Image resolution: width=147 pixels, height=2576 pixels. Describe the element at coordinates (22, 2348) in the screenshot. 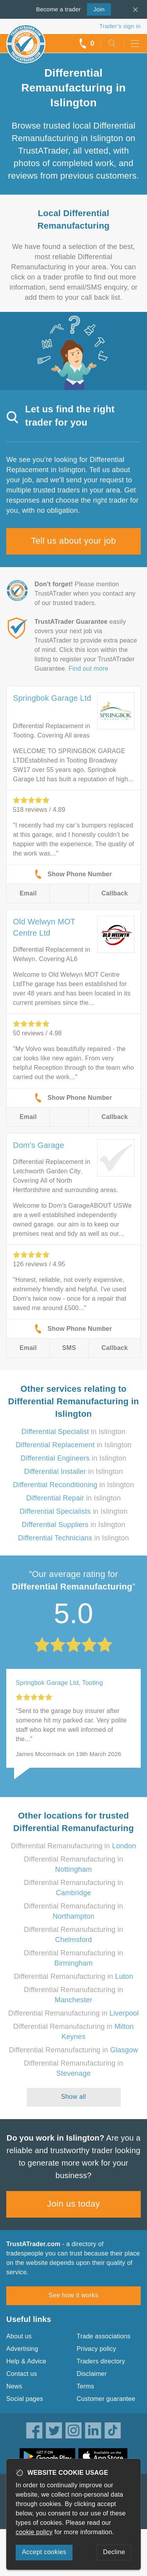

I see `Advertising` at that location.